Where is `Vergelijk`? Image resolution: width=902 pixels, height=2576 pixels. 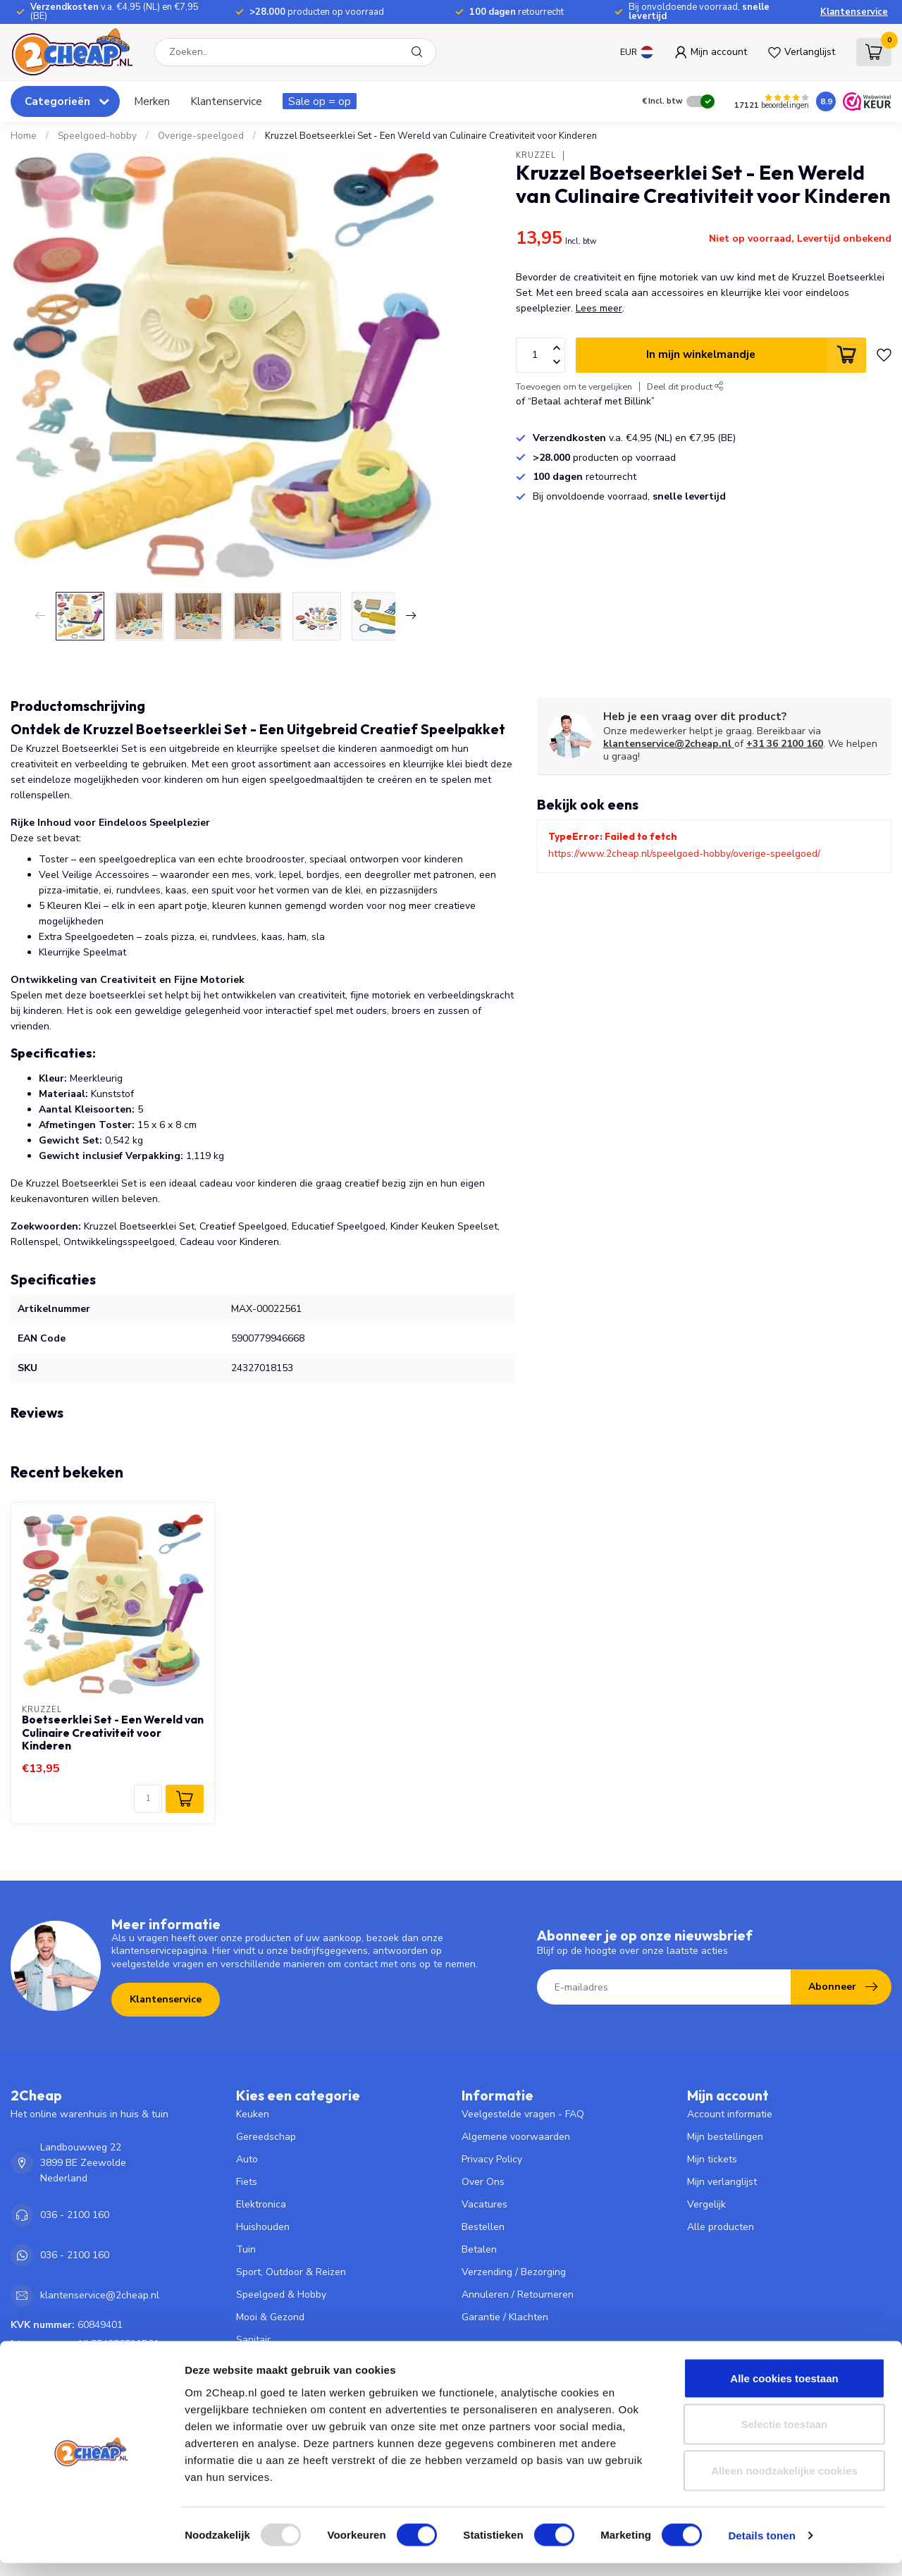
Vergelijk is located at coordinates (706, 2204).